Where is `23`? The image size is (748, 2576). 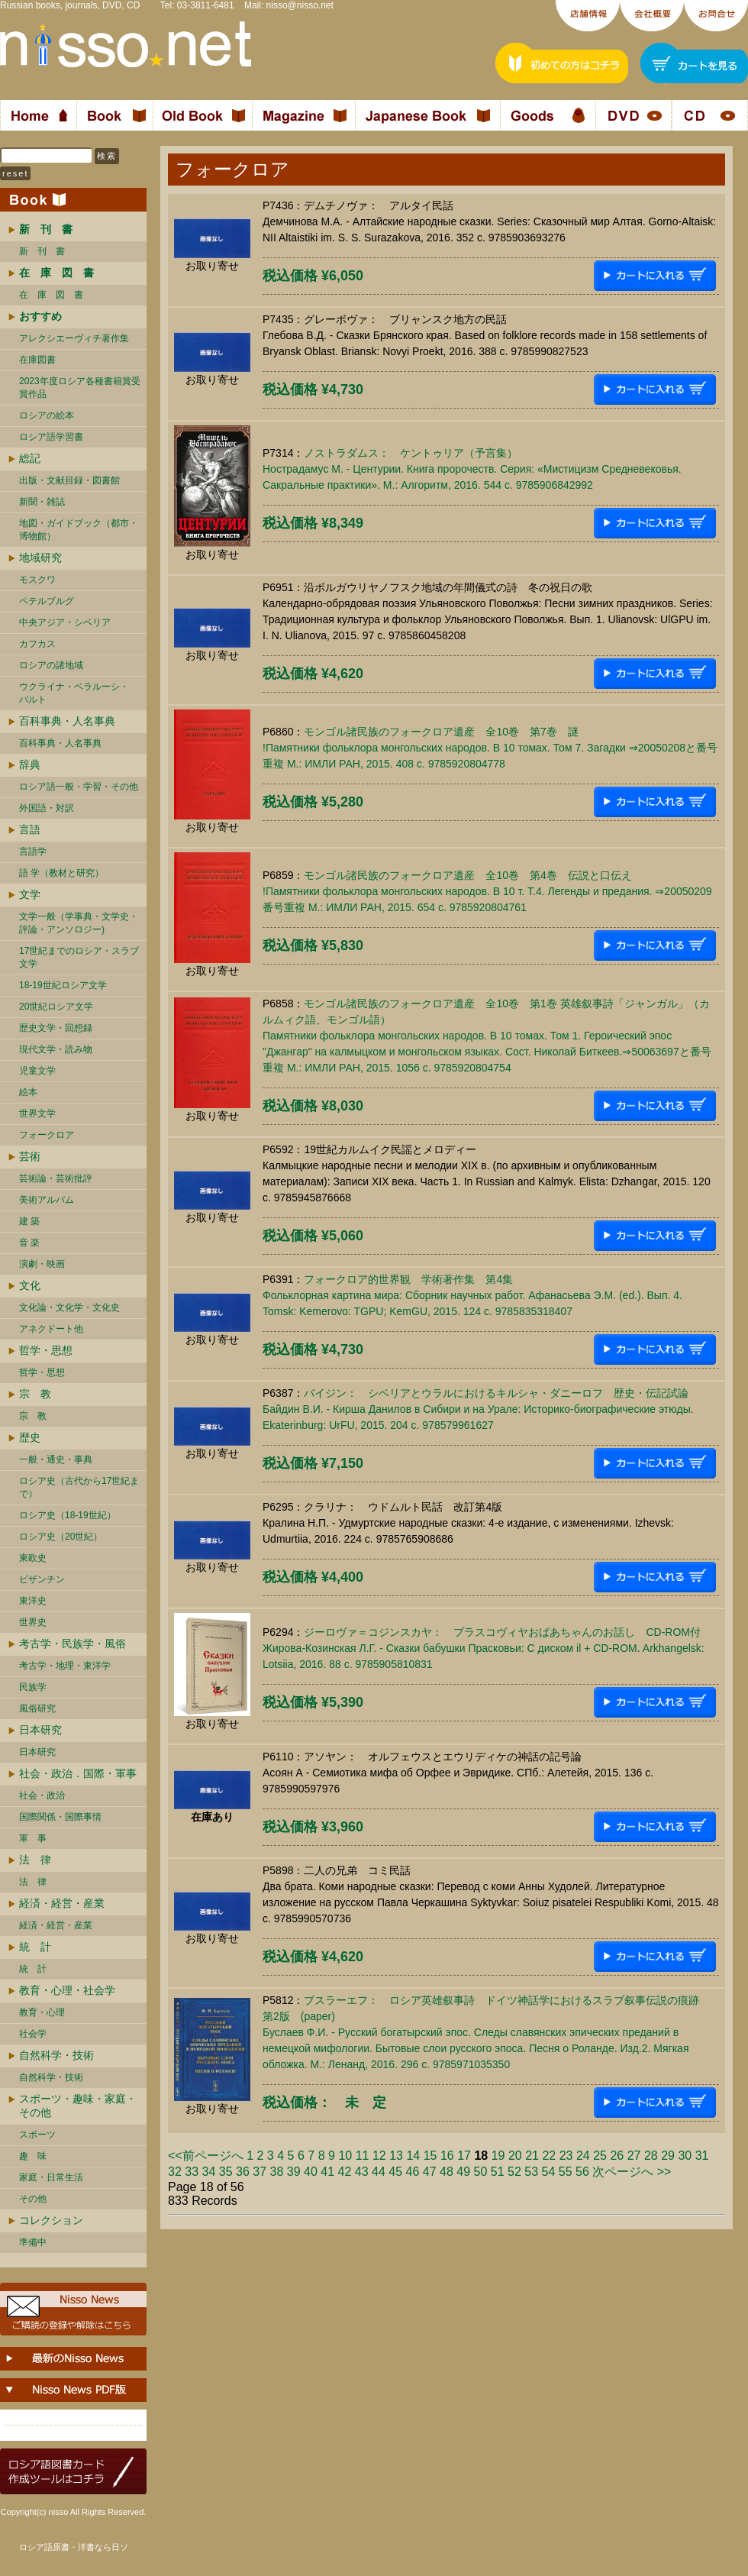 23 is located at coordinates (566, 2155).